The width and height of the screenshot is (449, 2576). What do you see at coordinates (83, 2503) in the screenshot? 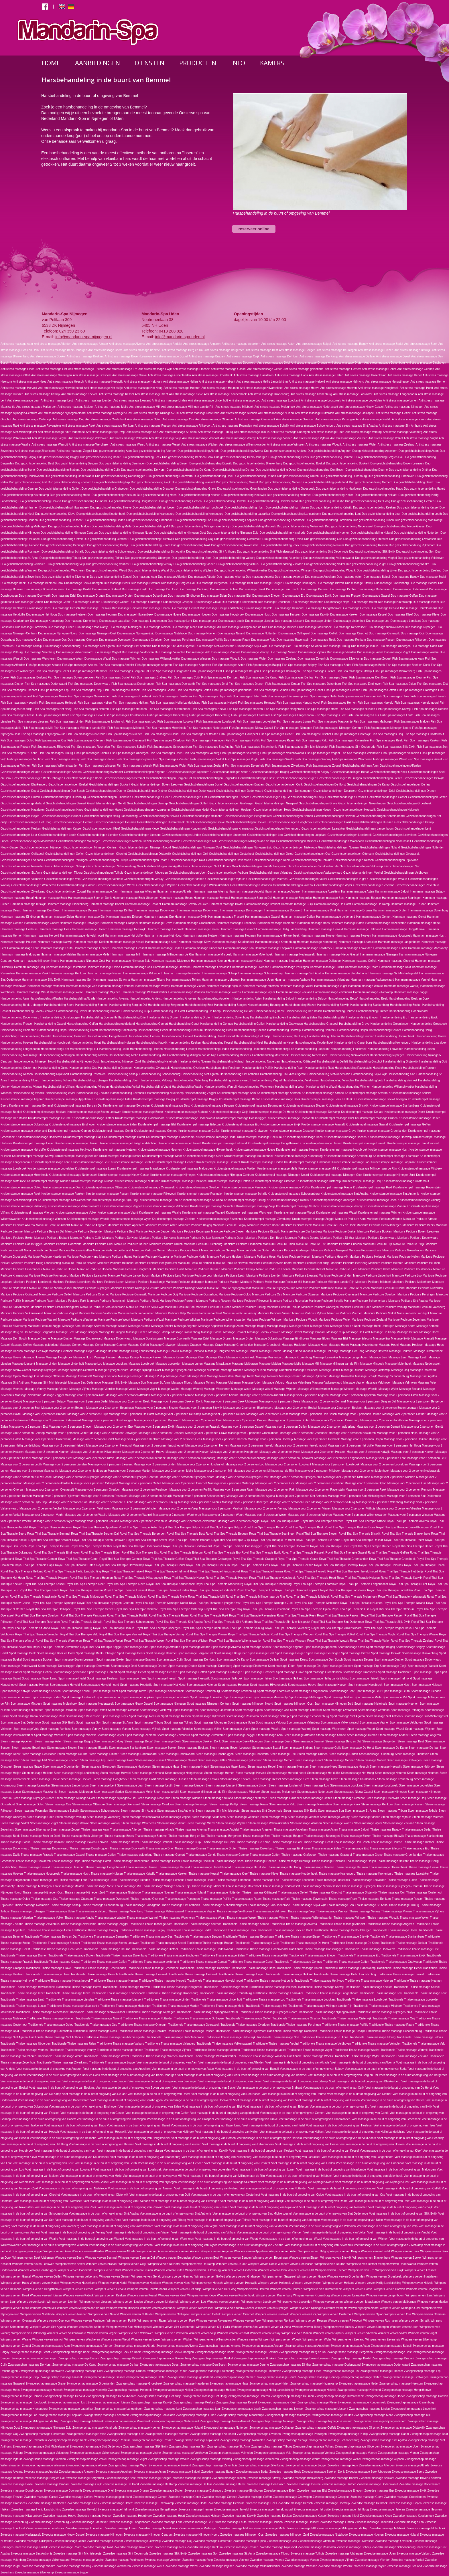
I see `Zweedse massage Haps` at bounding box center [83, 2503].